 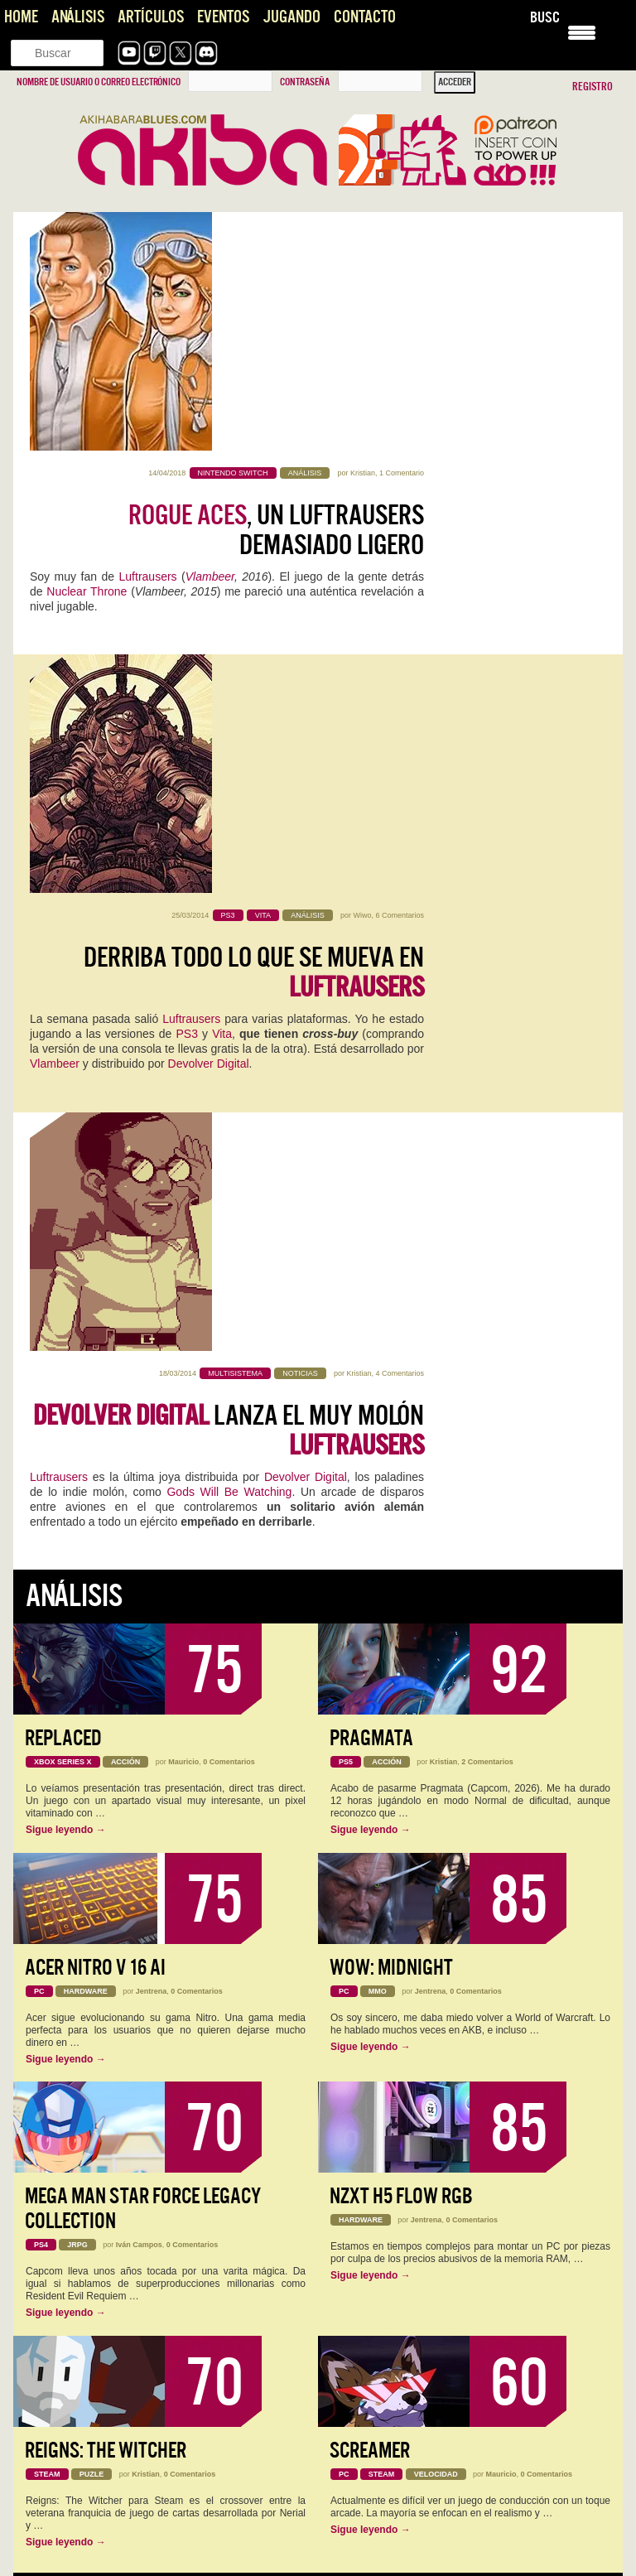 I want to click on Gracias Roberto por comentar! Se me pasó tu comentario. El…, so click(x=461, y=2477).